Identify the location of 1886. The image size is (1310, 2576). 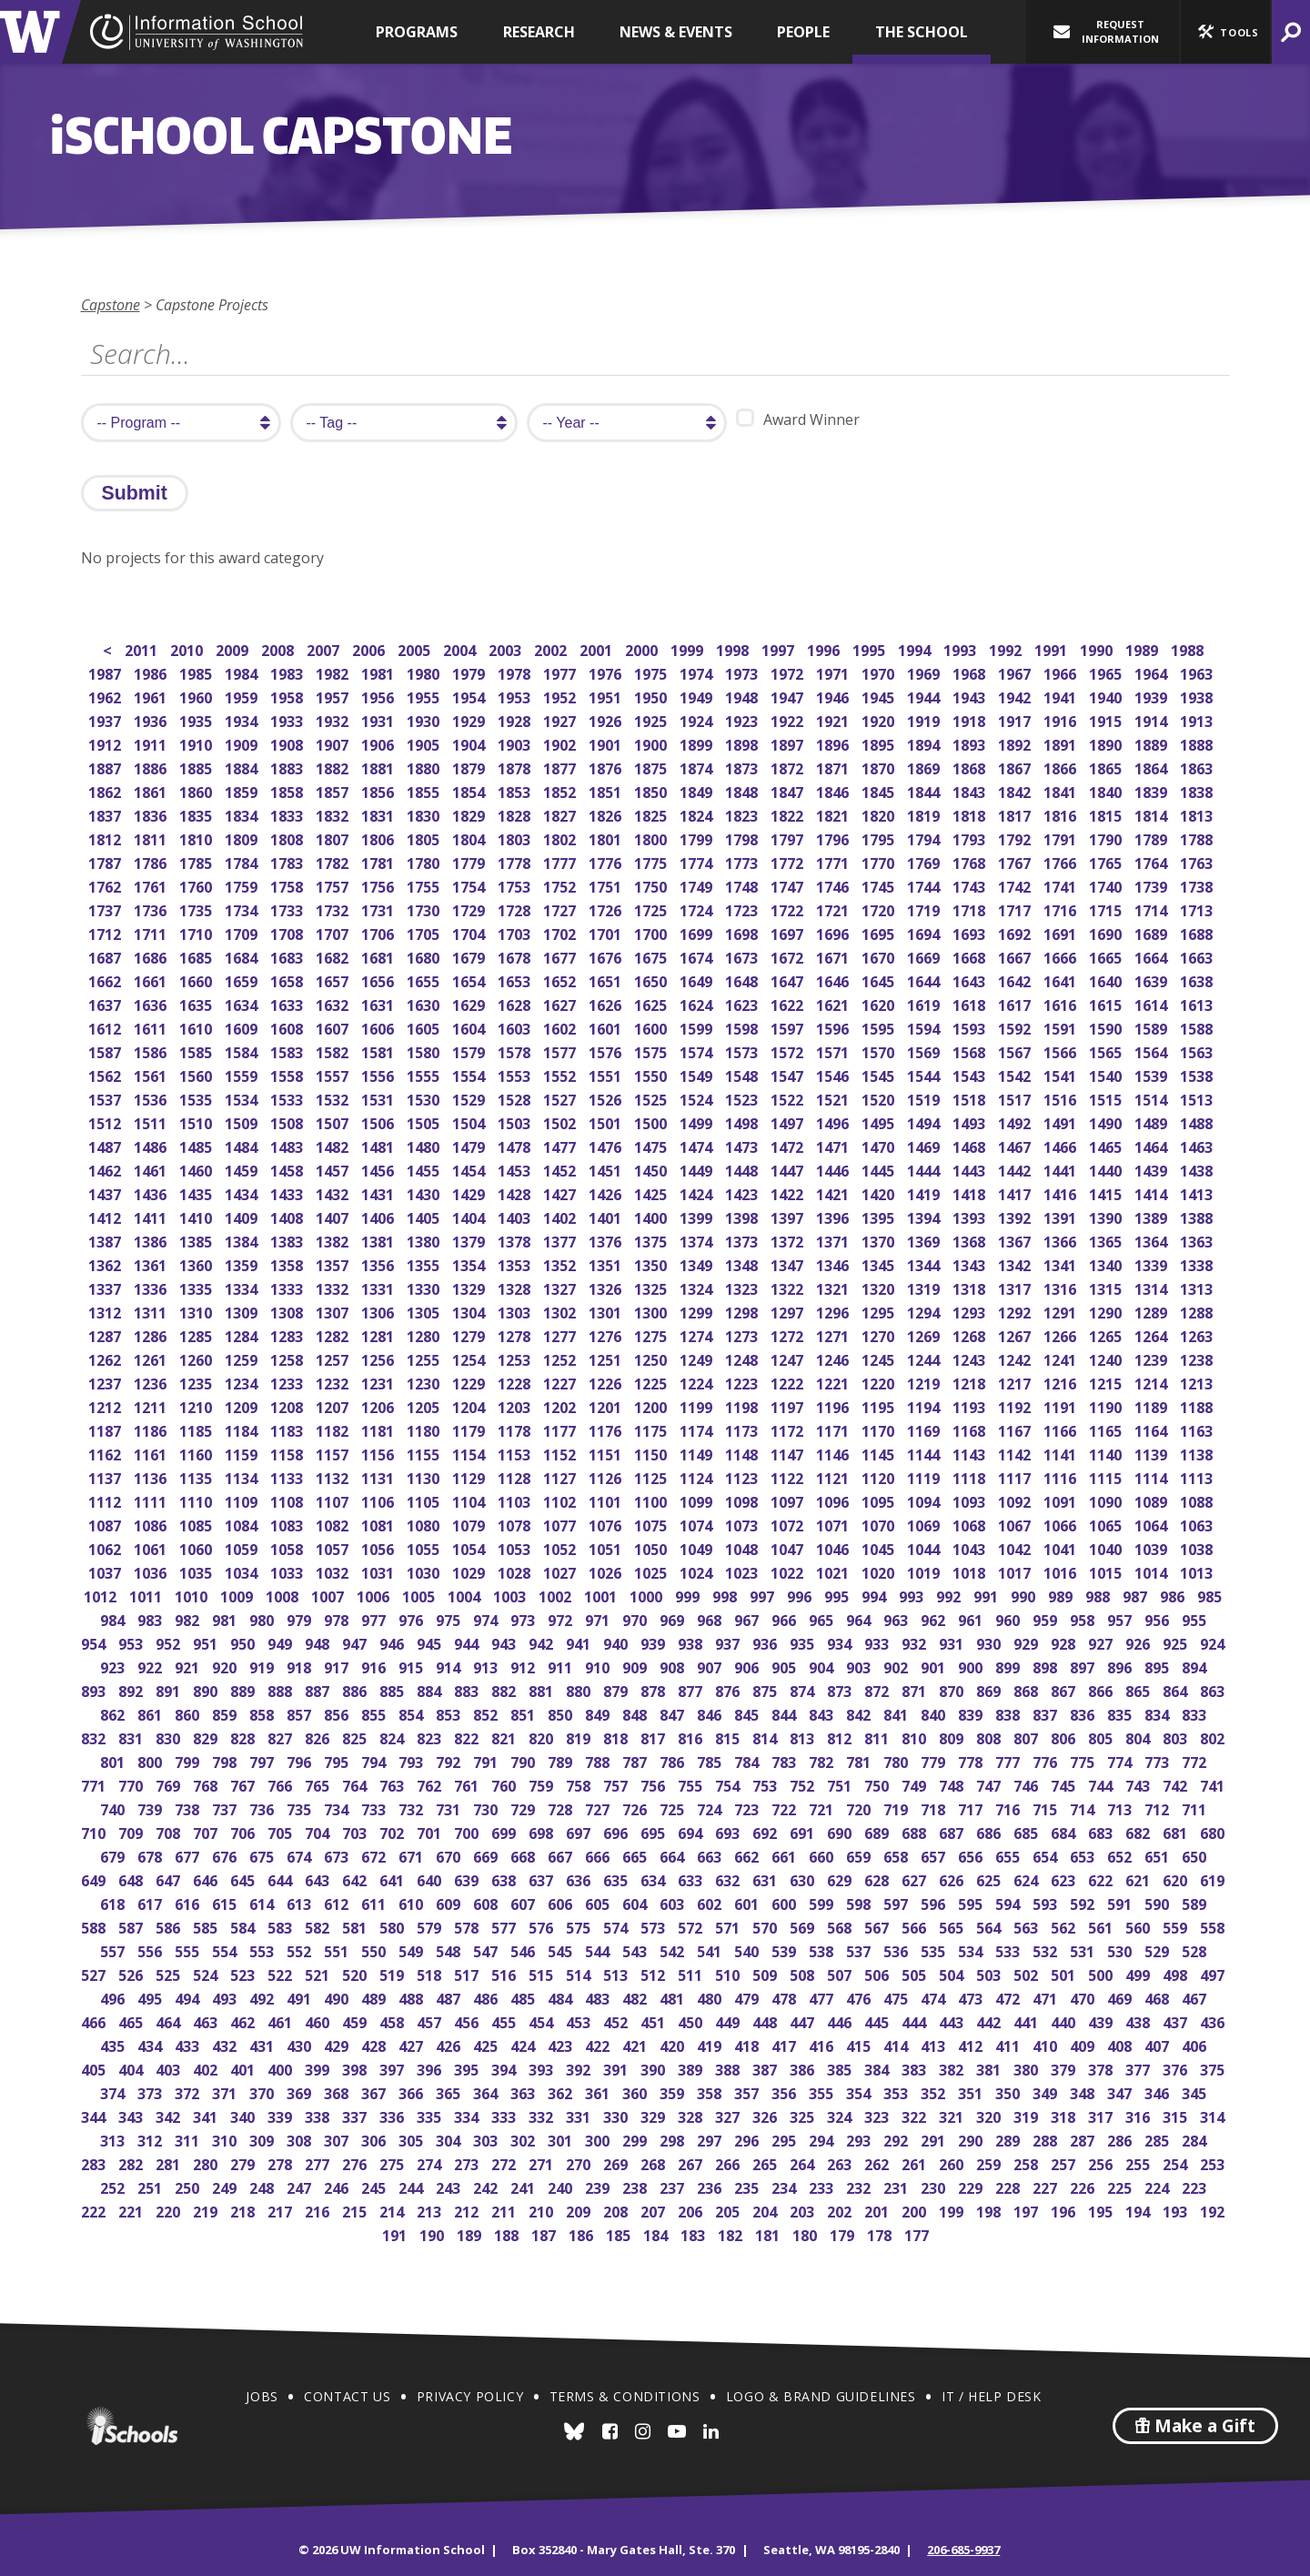
(151, 766).